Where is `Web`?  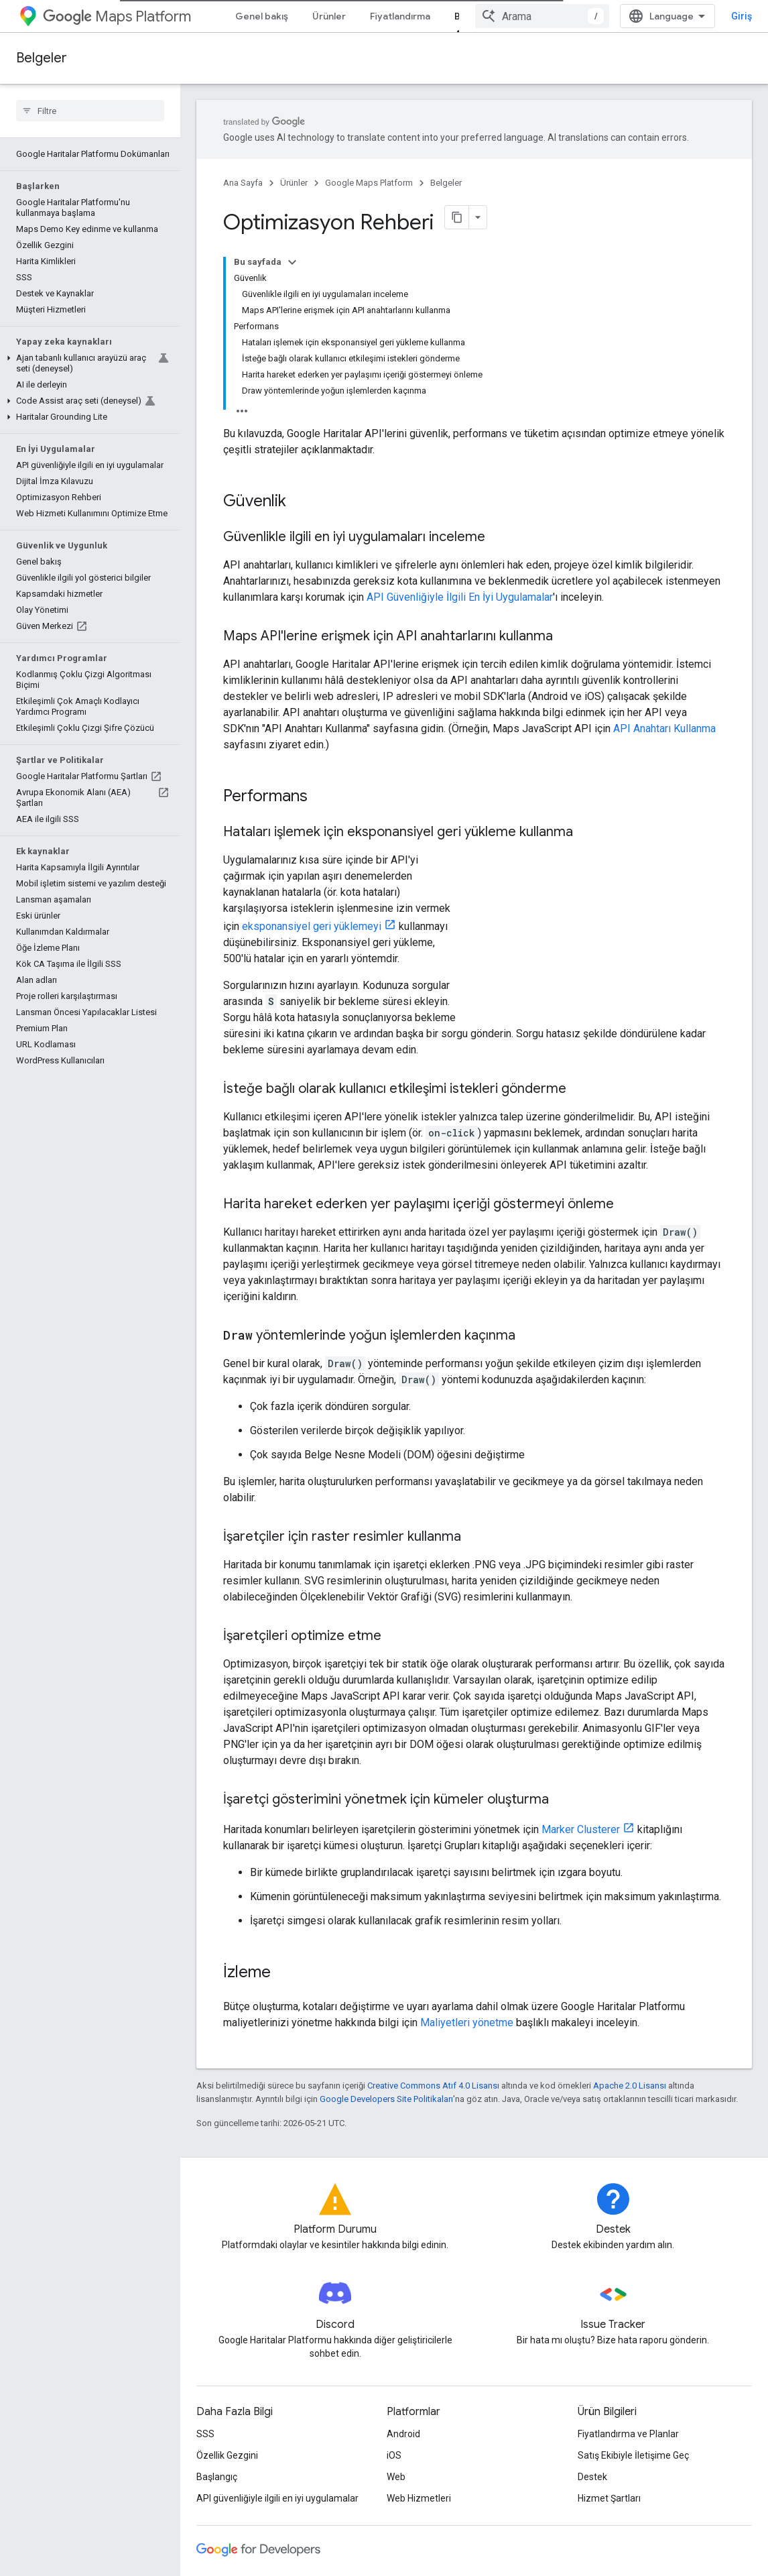 Web is located at coordinates (396, 2476).